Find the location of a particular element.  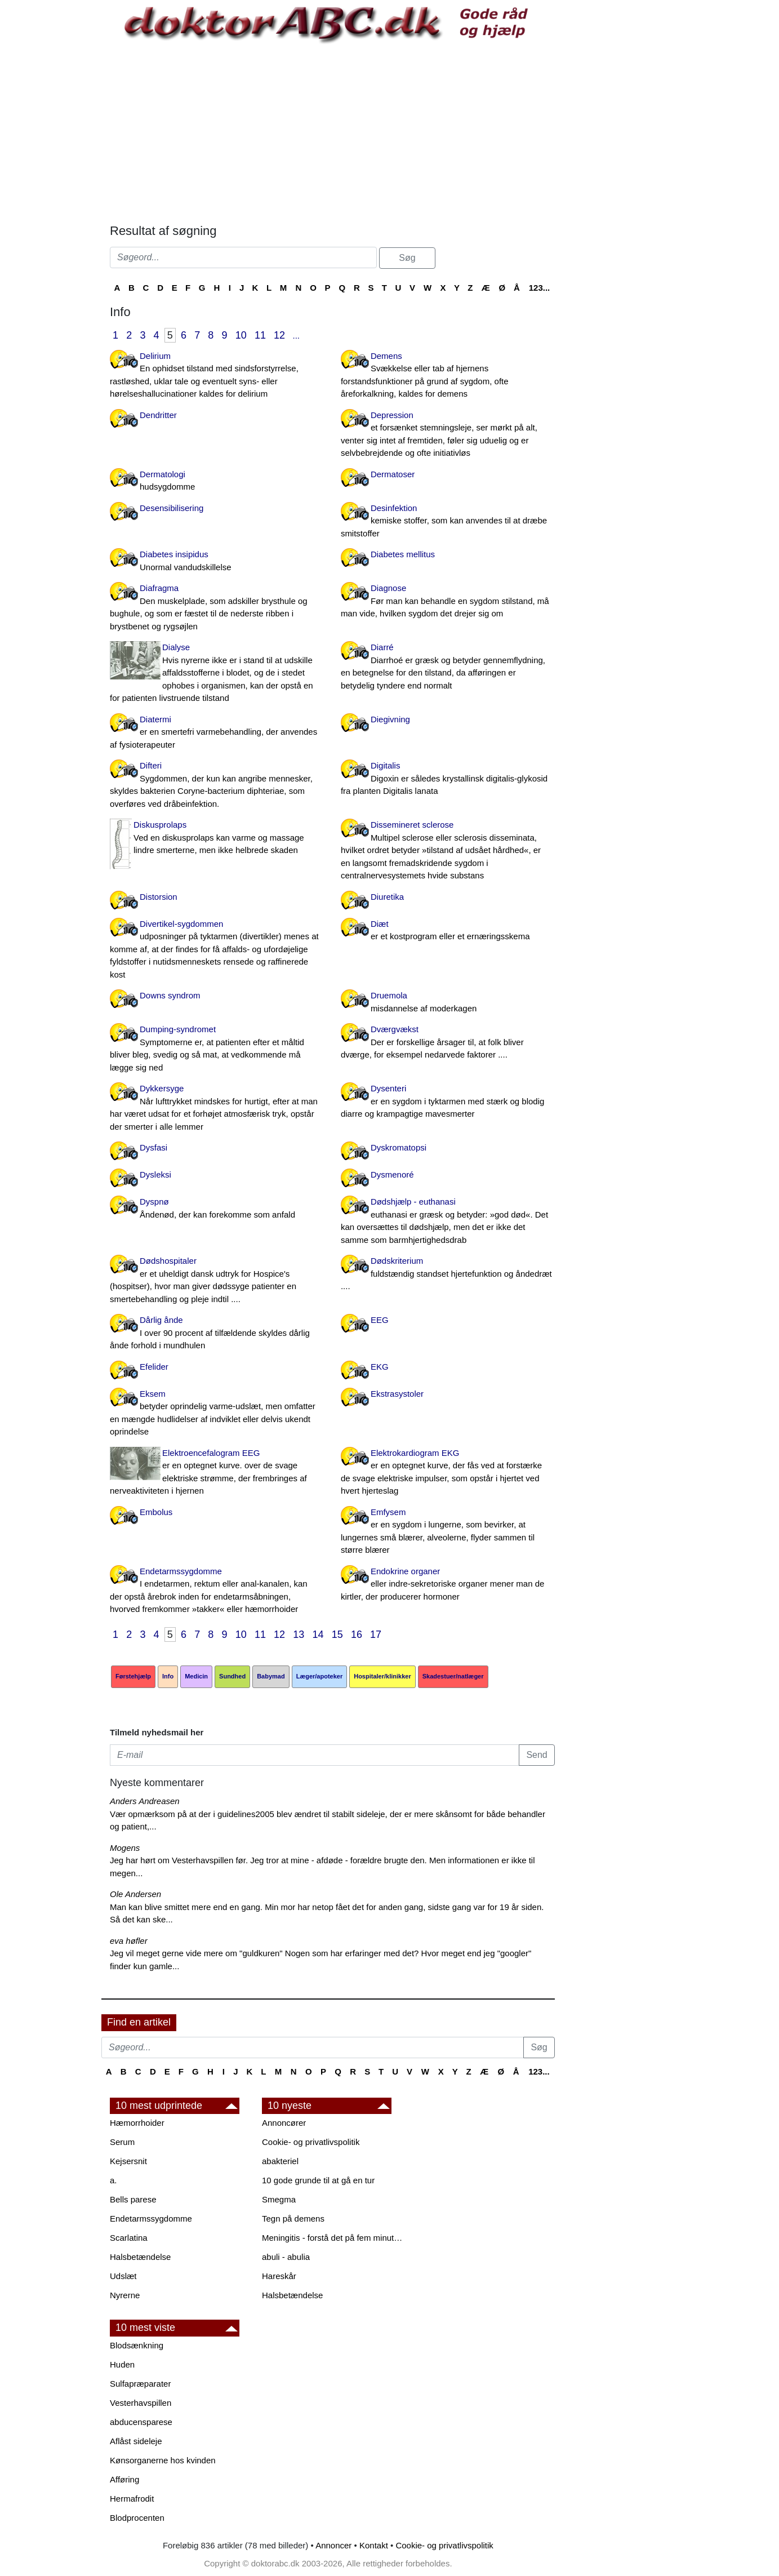

Meningitis - forstå det på fem minutter is located at coordinates (332, 2237).